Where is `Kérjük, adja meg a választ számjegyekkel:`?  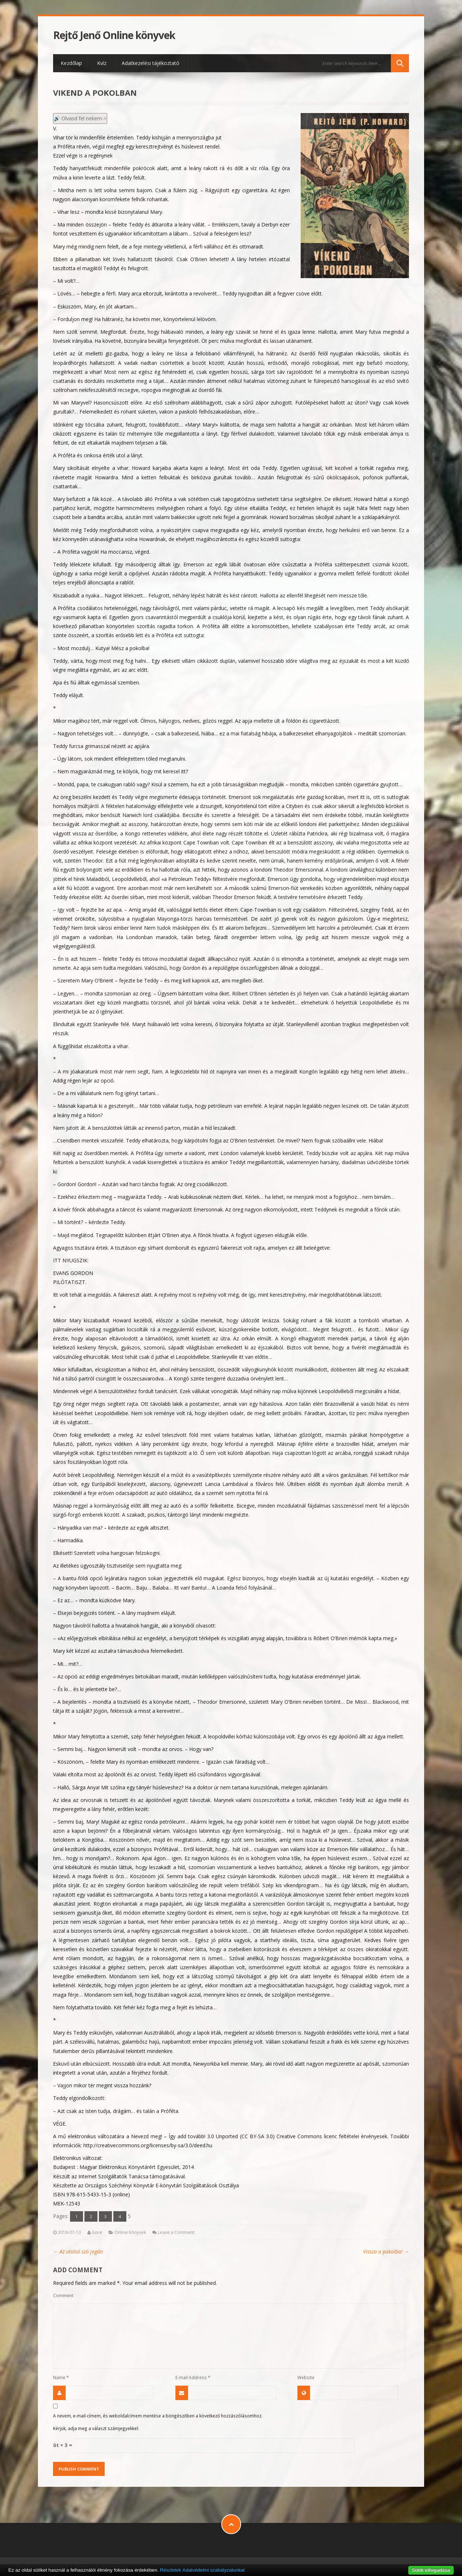
Kérjük, adja meg a választ számjegyekkel: is located at coordinates (96, 2428).